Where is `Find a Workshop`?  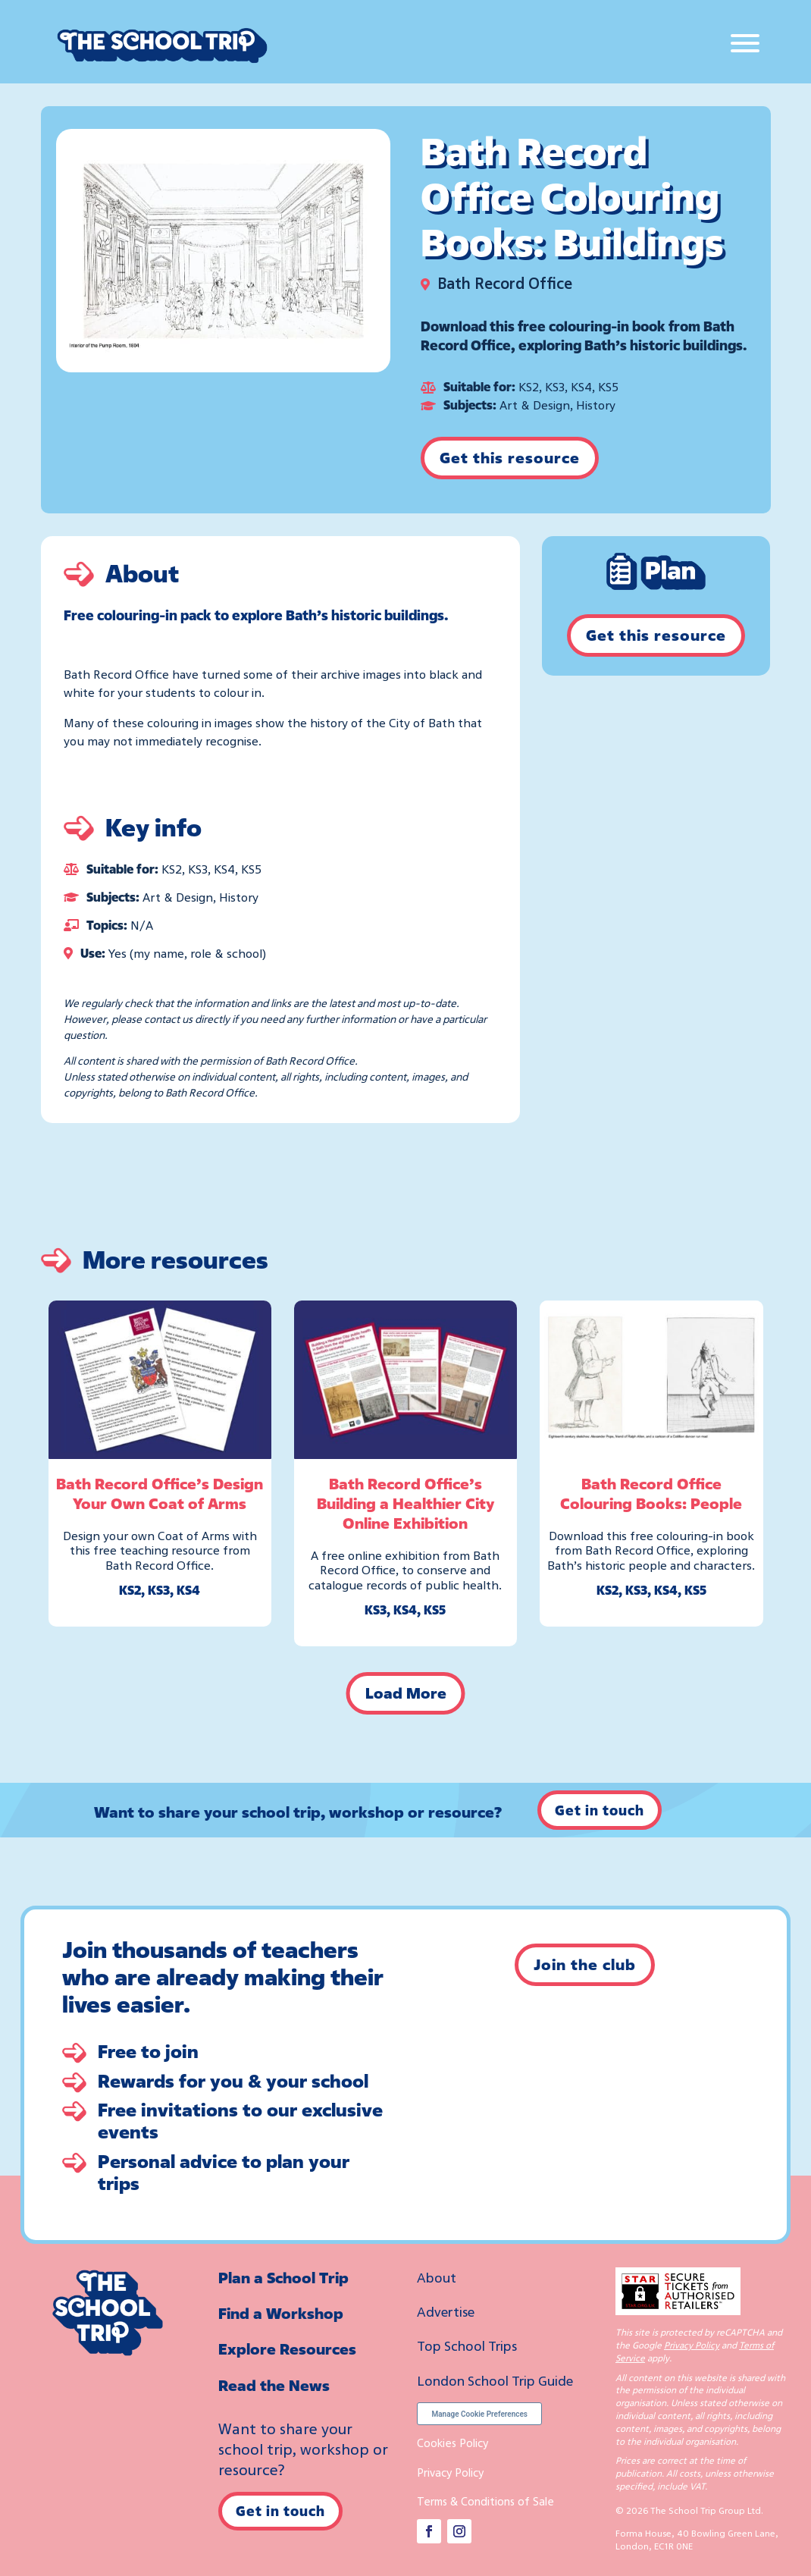 Find a Workshop is located at coordinates (280, 2313).